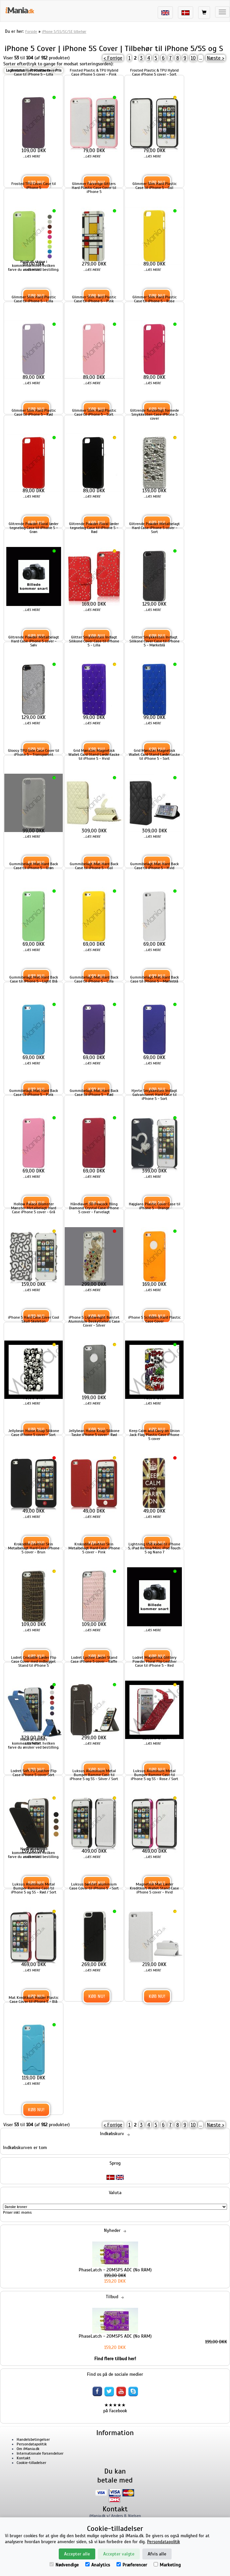  Describe the element at coordinates (154, 979) in the screenshot. I see `Gummibelagt Mat Hard Back Case til iPhone 5 - Mørkeblå` at that location.